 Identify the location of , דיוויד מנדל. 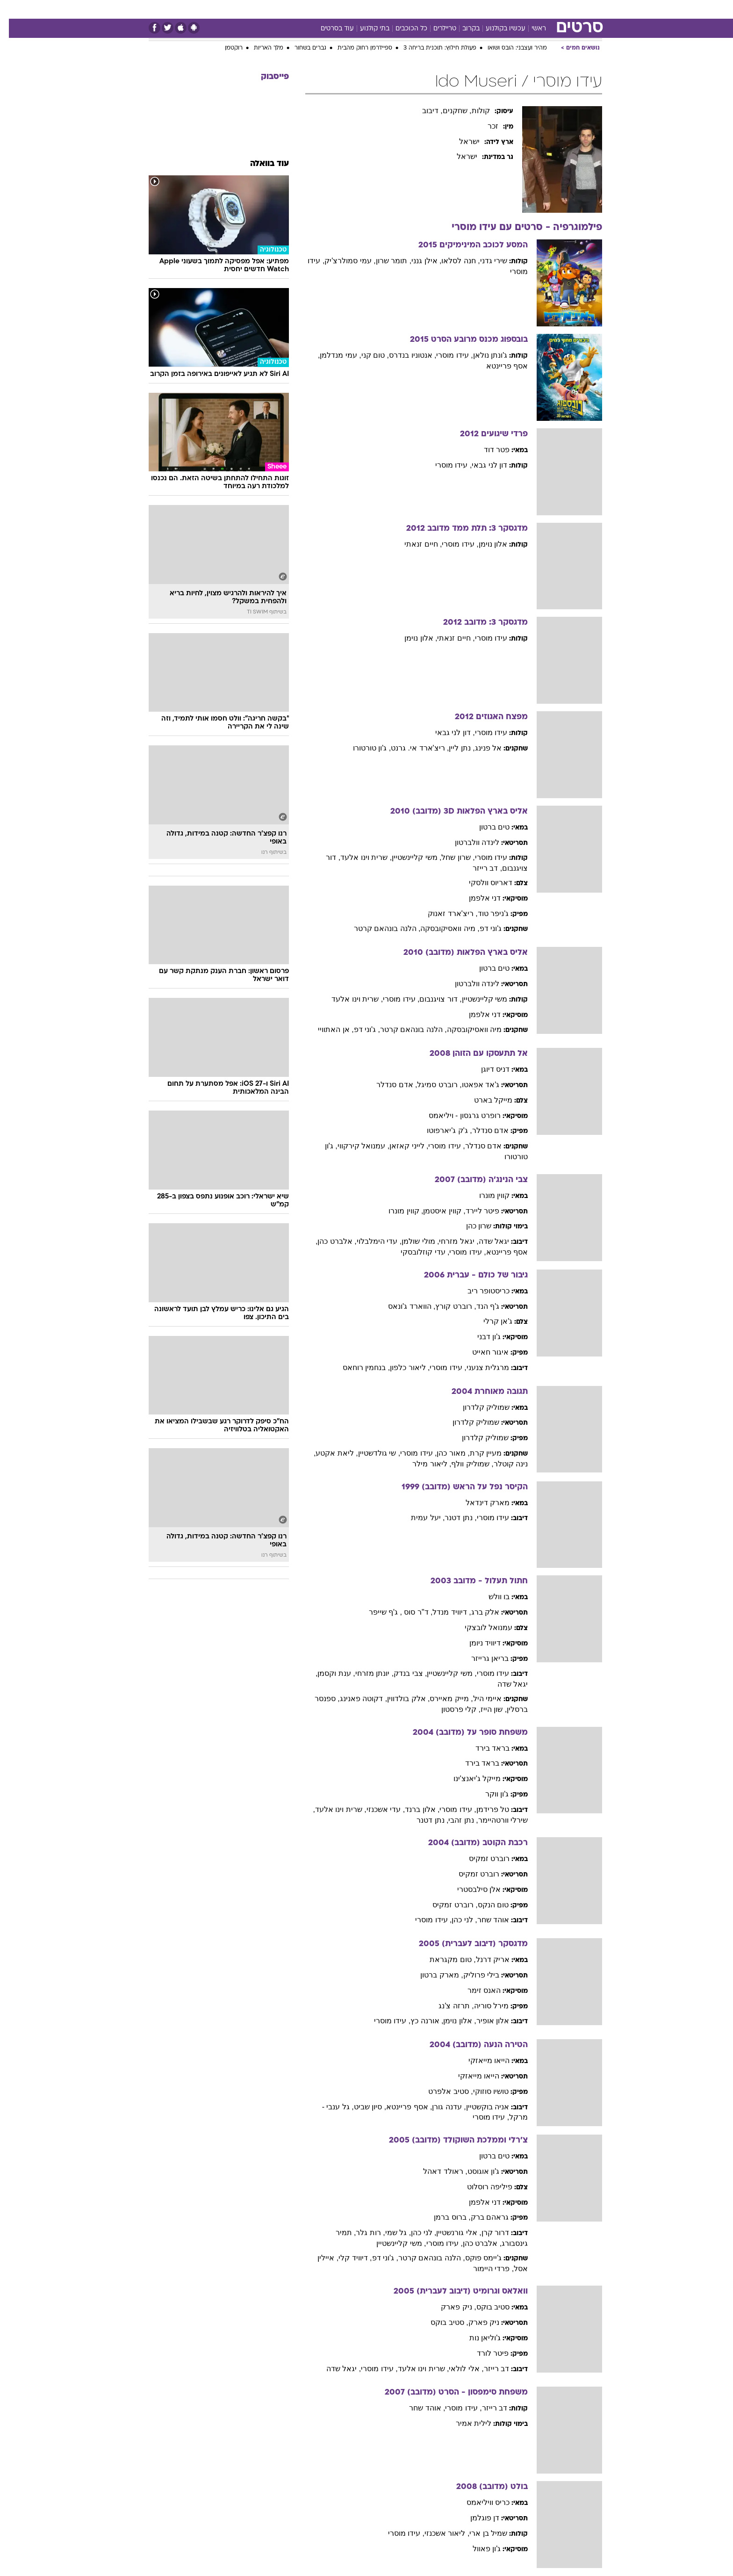
(443, 1612).